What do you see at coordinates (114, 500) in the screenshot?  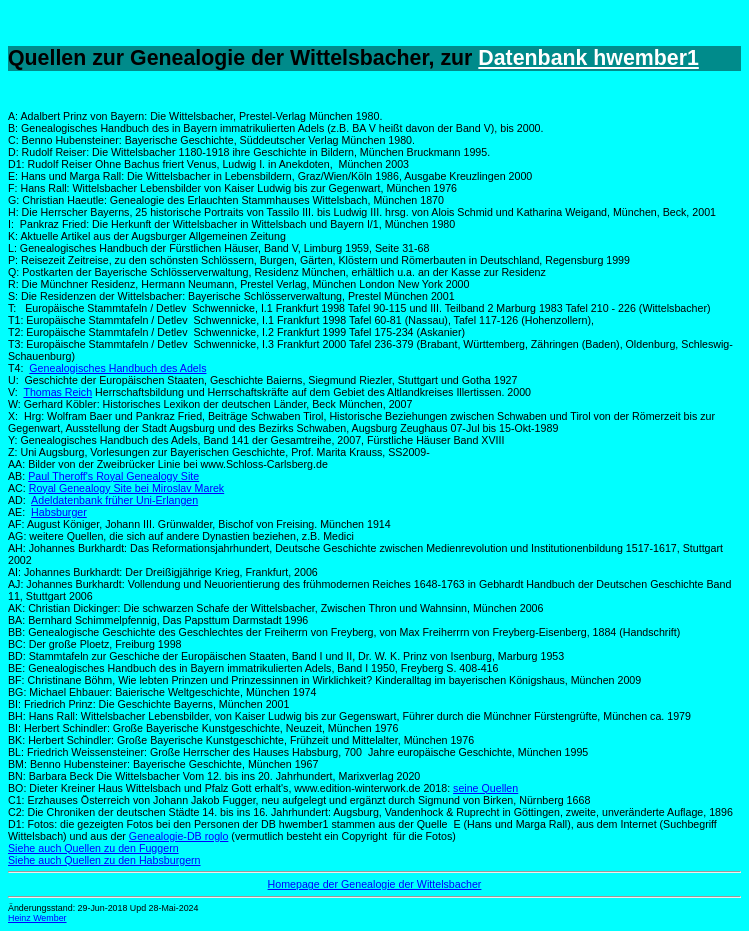 I see `Adeldatenbank früher Uni-Erlangen` at bounding box center [114, 500].